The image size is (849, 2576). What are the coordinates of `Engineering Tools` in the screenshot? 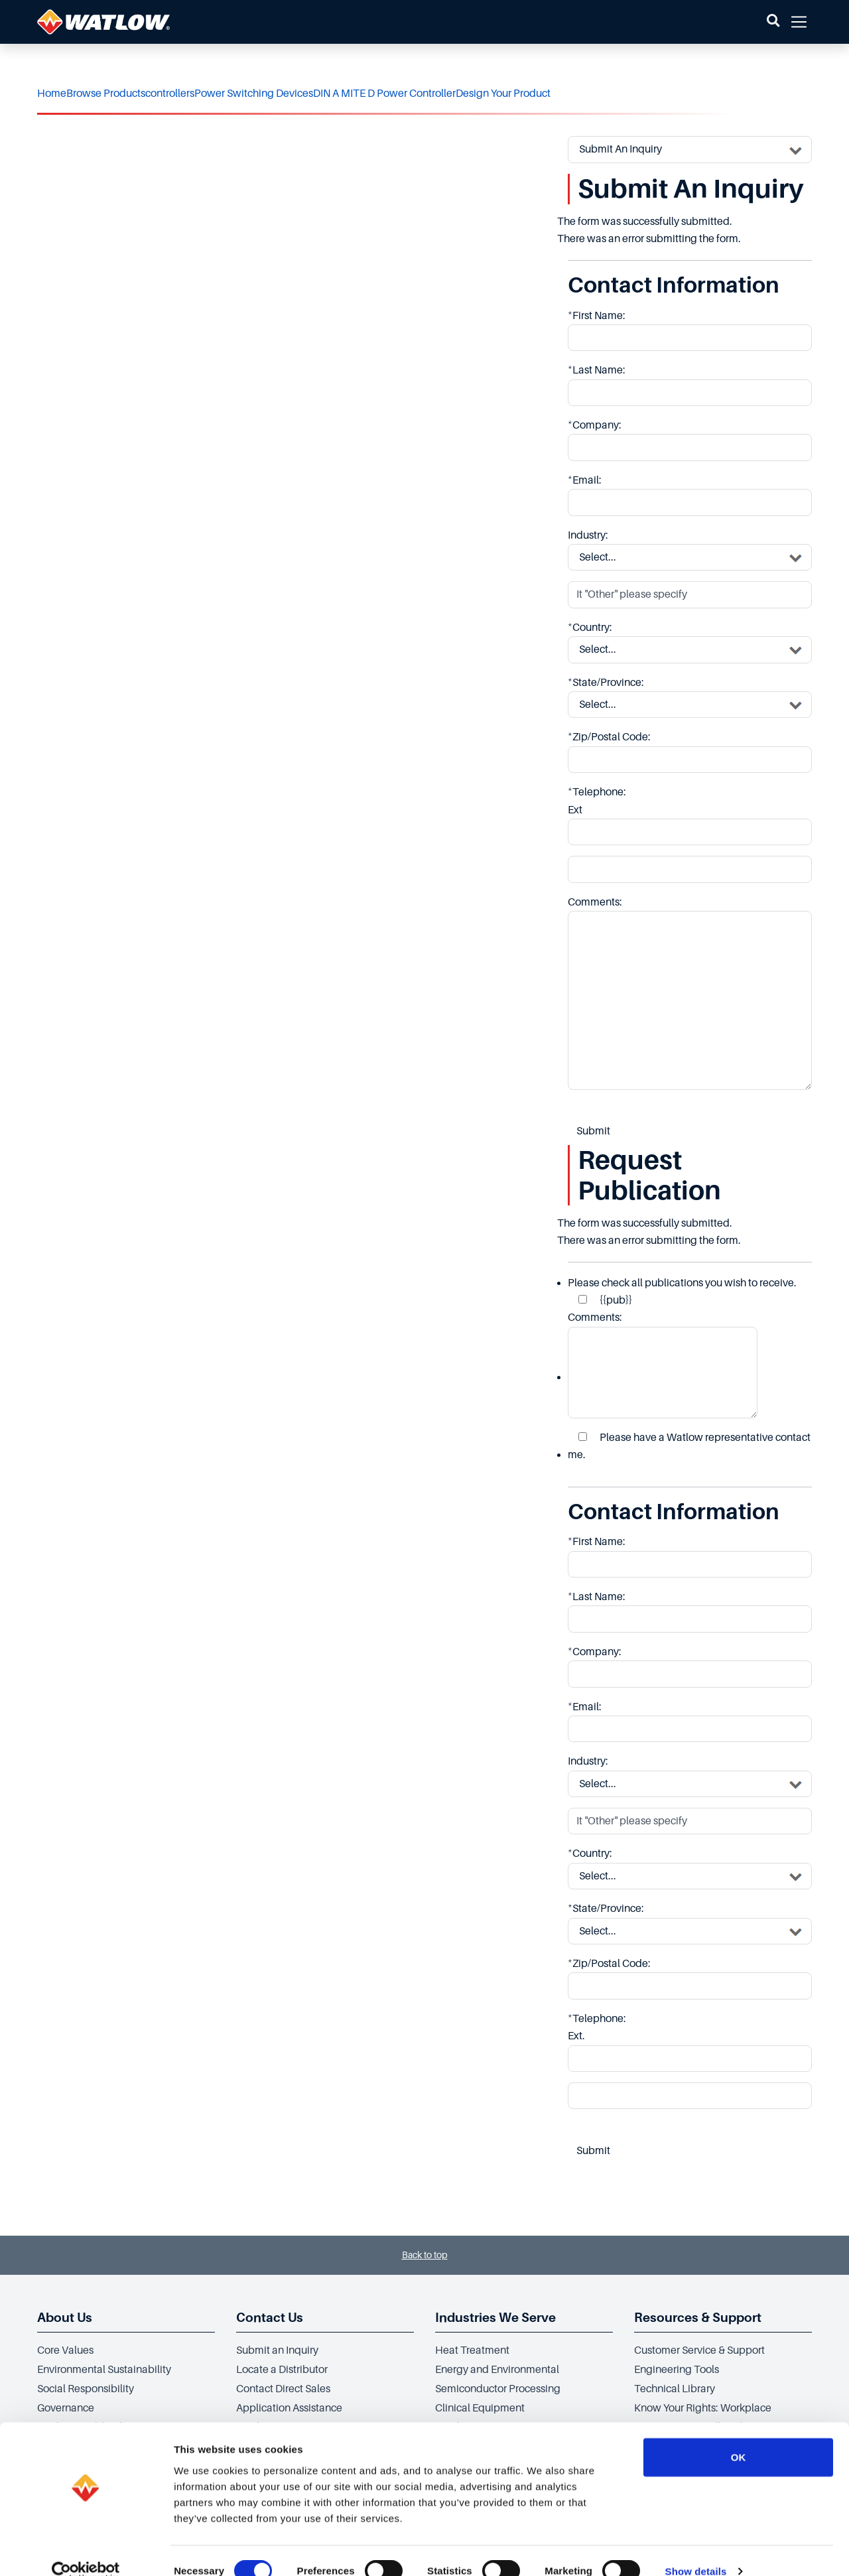 It's located at (676, 2370).